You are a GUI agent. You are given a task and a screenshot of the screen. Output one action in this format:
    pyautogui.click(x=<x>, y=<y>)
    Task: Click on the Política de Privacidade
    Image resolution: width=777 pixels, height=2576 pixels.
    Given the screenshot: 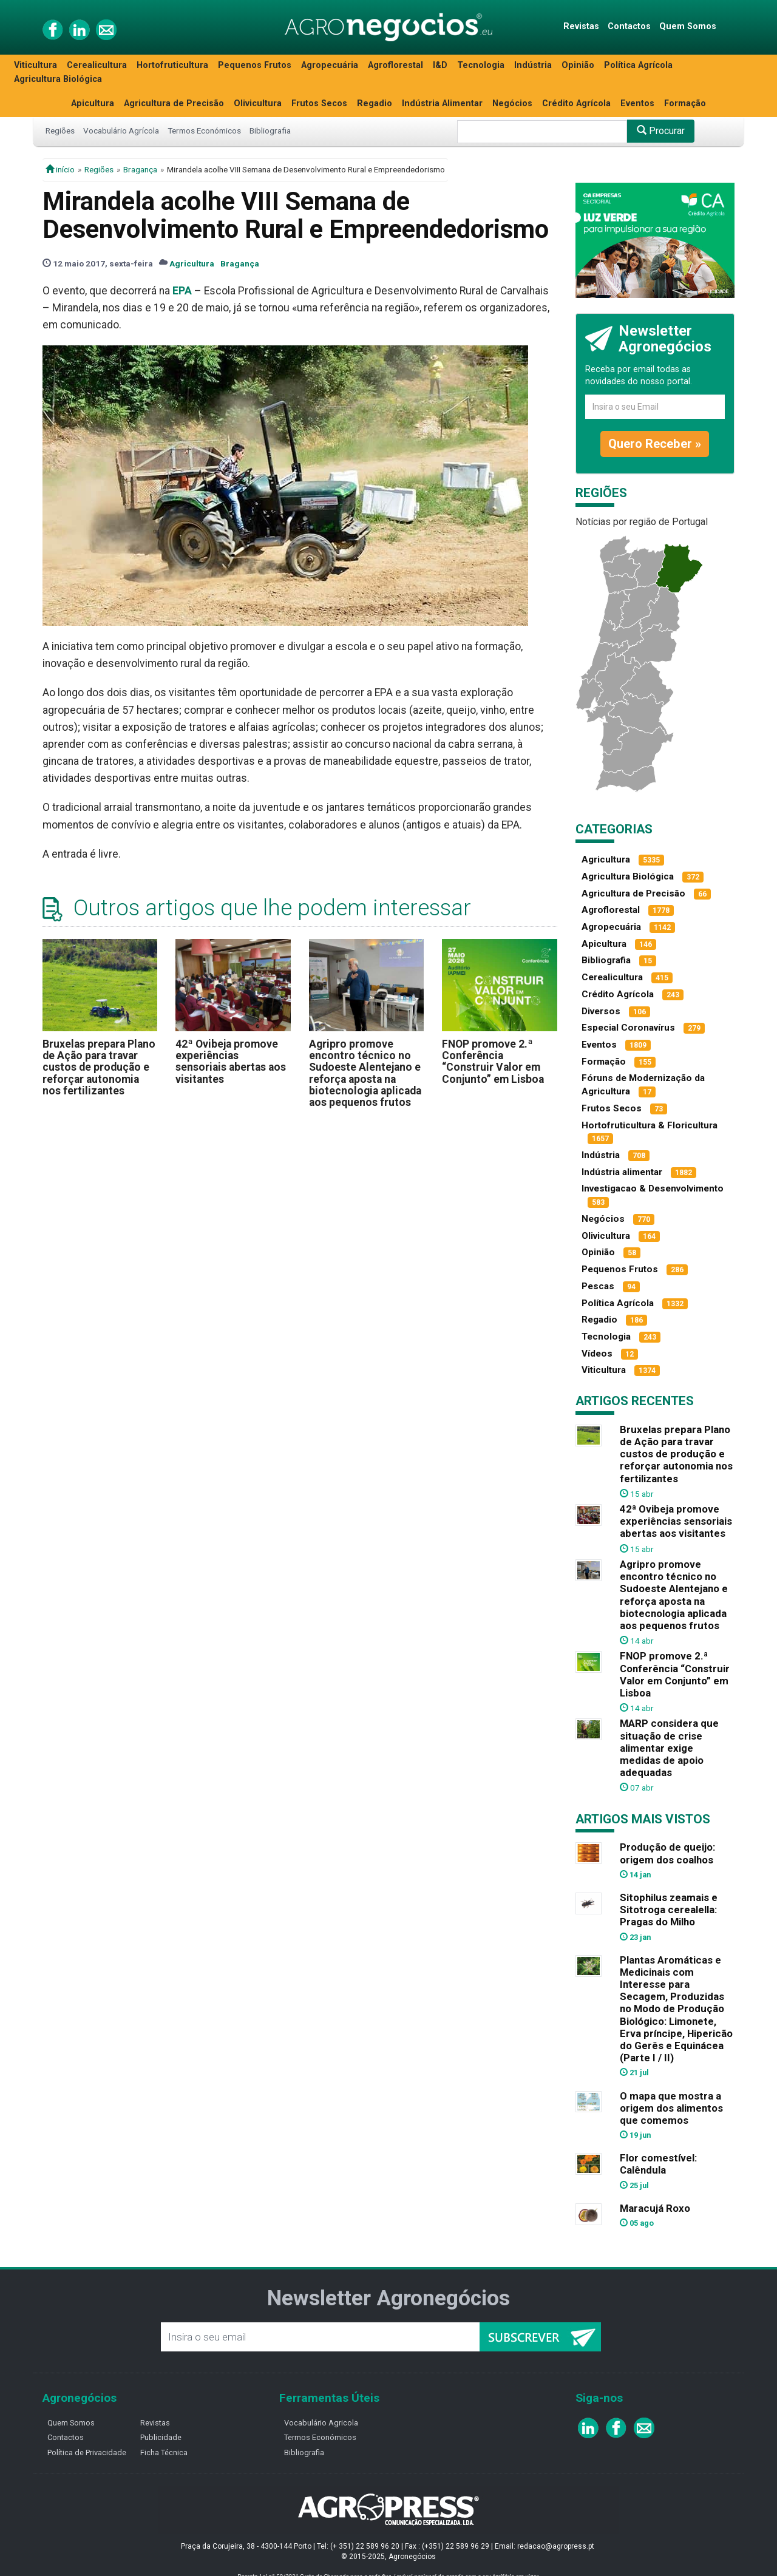 What is the action you would take?
    pyautogui.click(x=86, y=2452)
    